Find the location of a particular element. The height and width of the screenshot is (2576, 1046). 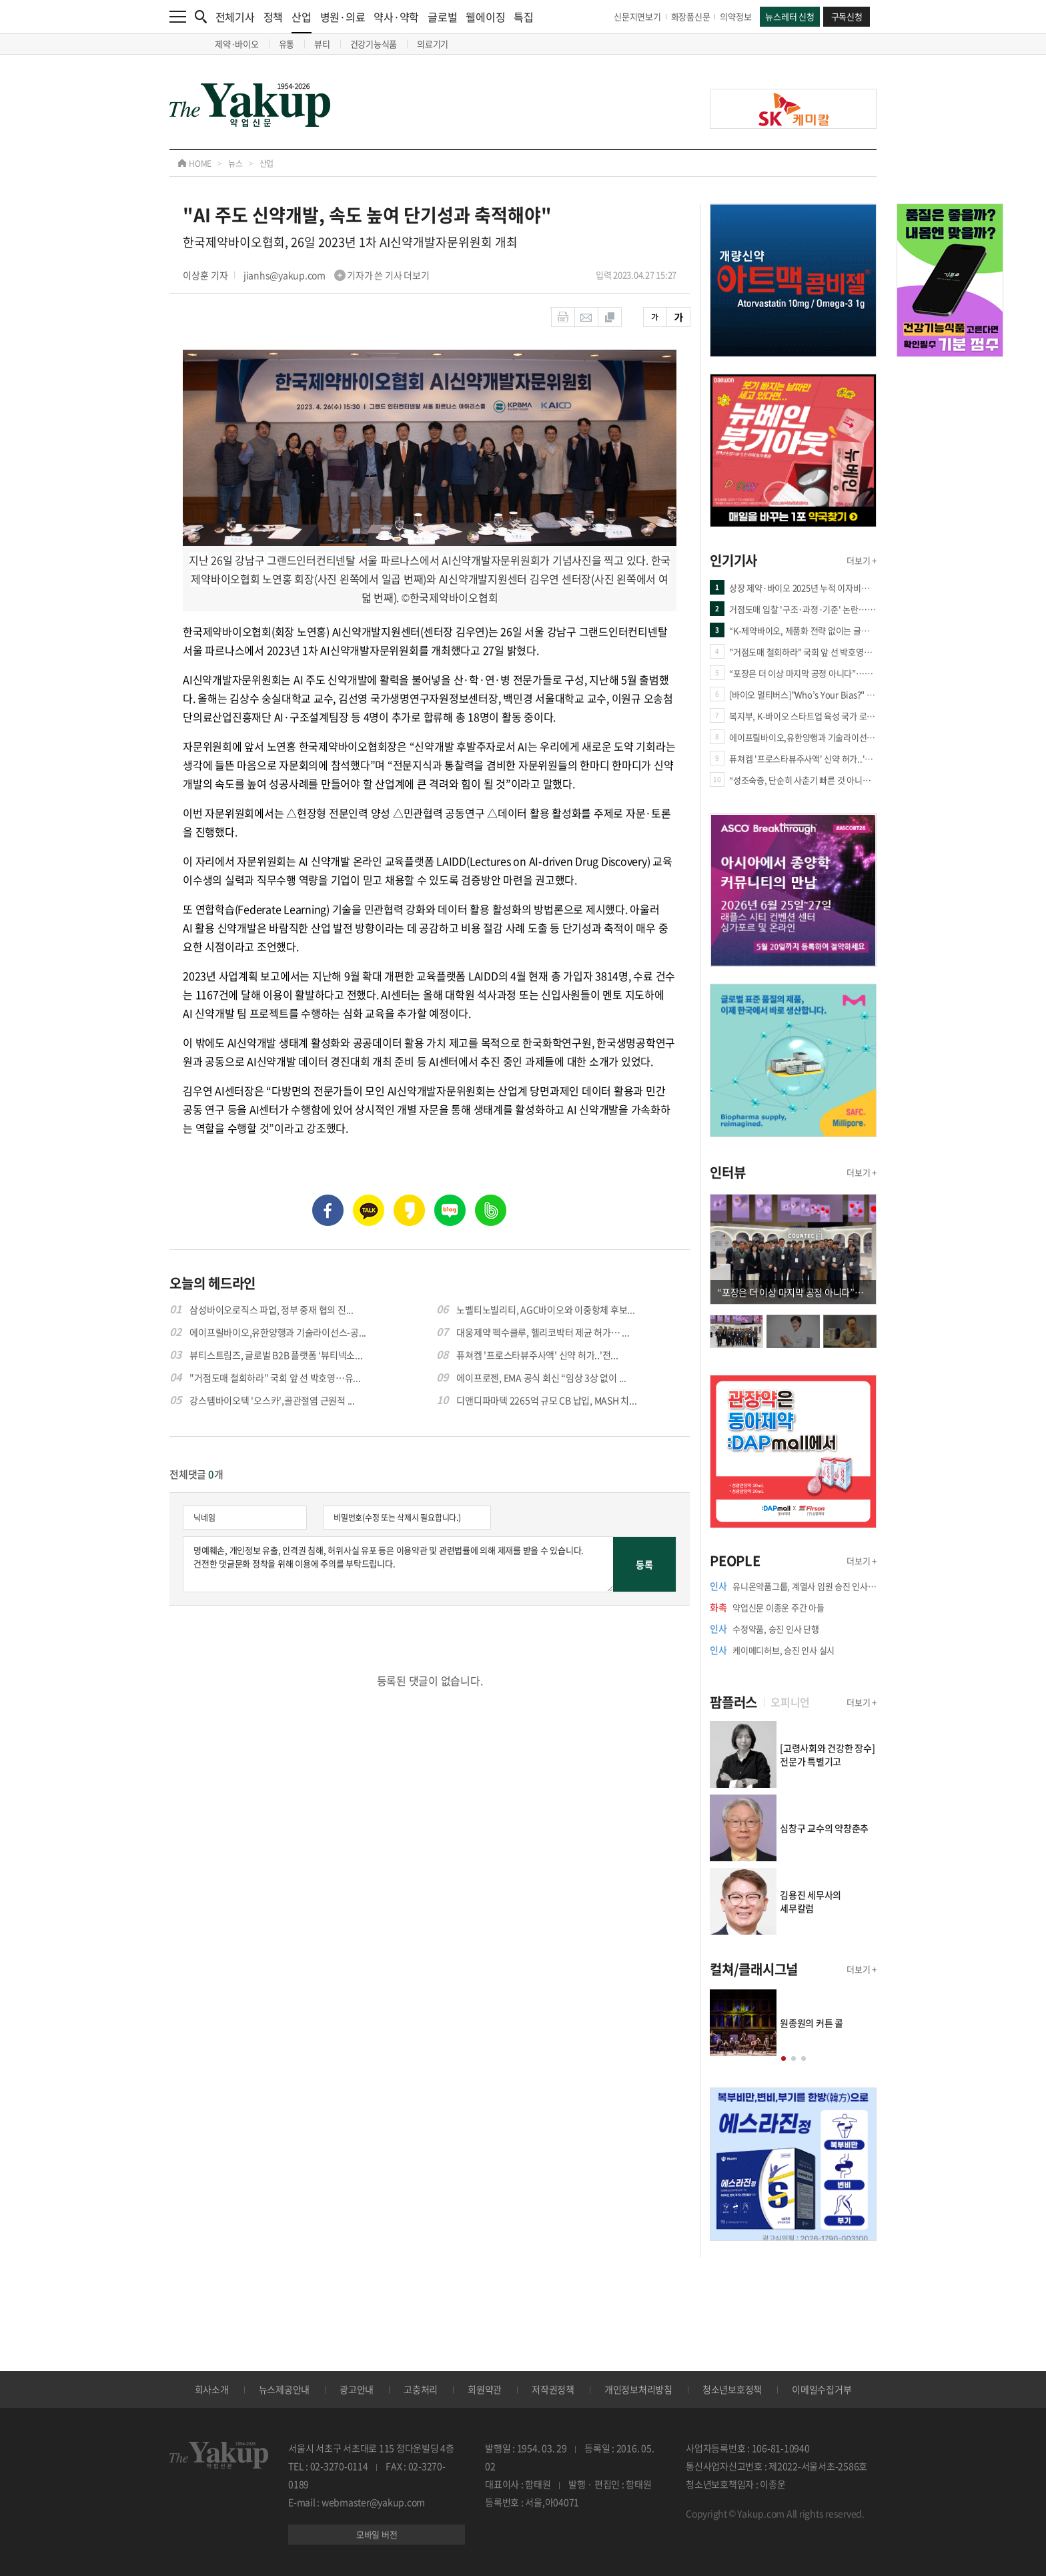

전체기사 is located at coordinates (235, 17).